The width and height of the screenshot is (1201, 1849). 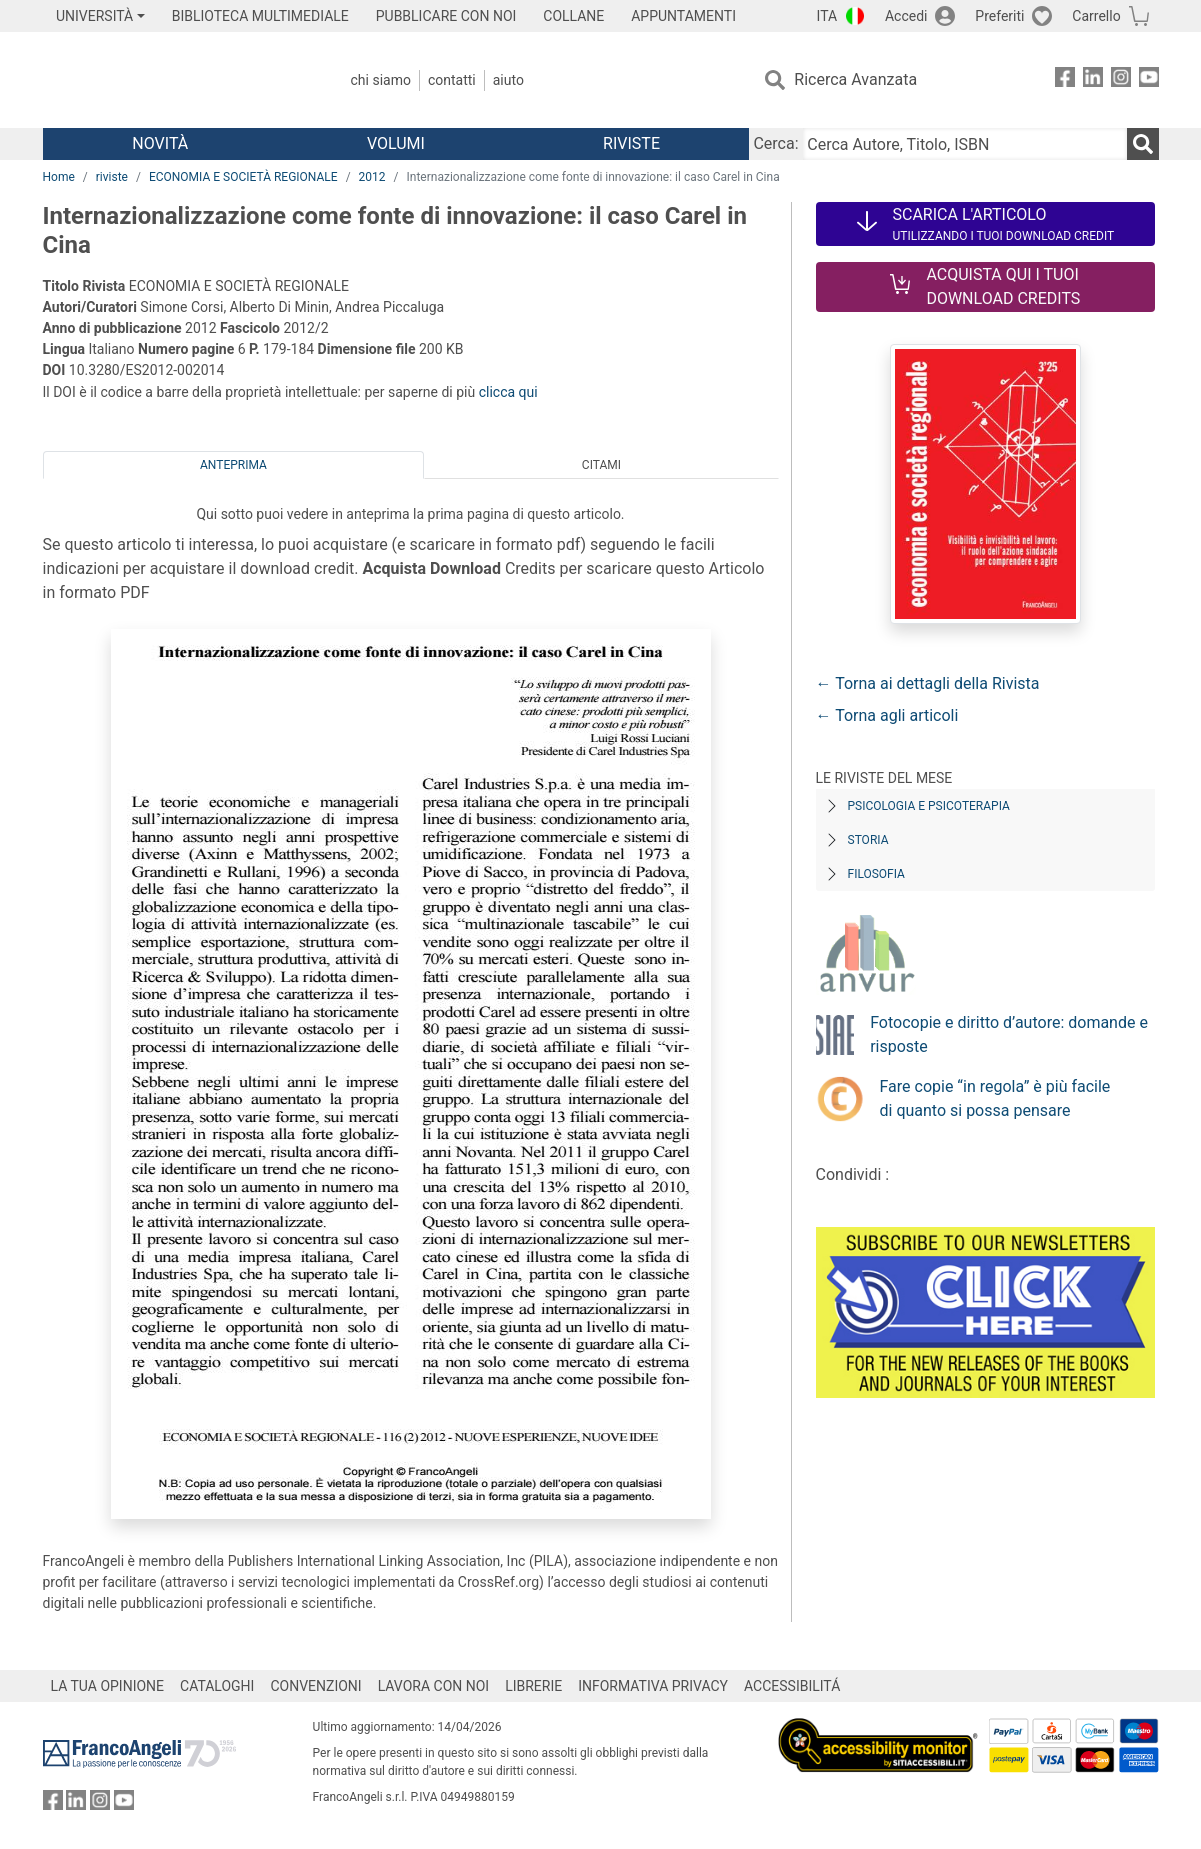 I want to click on ACCESSIBILITÁ, so click(x=792, y=1686).